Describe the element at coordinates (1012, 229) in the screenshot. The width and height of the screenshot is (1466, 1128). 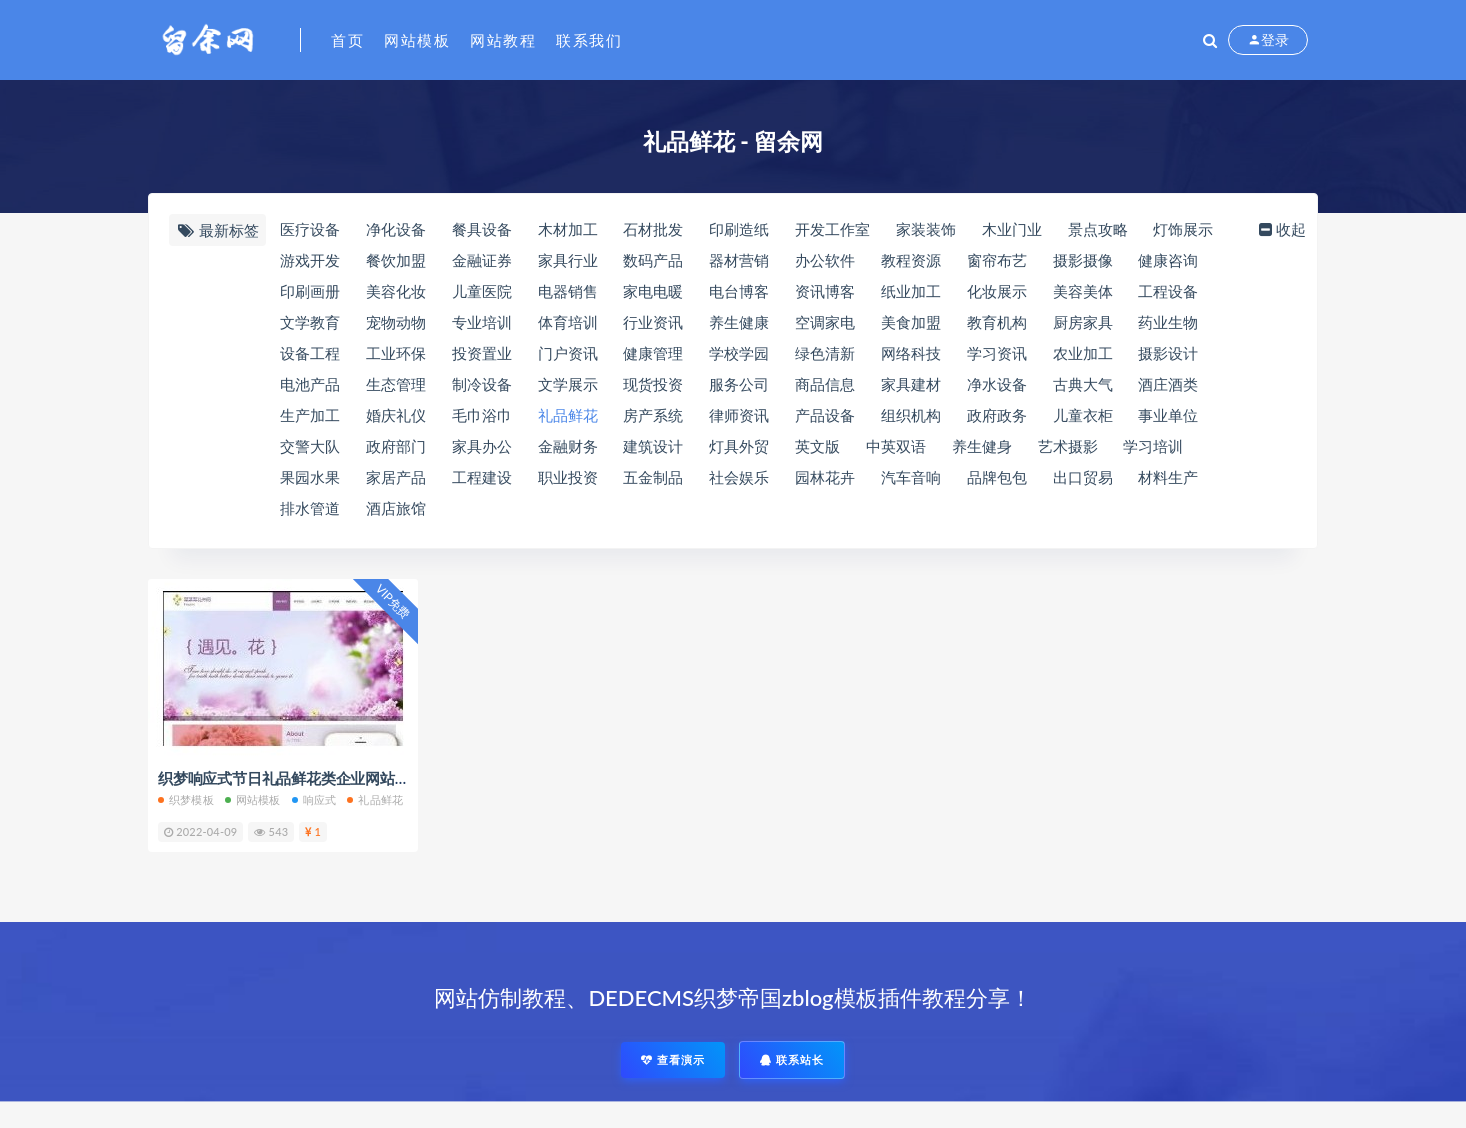
I see `木业门业` at that location.